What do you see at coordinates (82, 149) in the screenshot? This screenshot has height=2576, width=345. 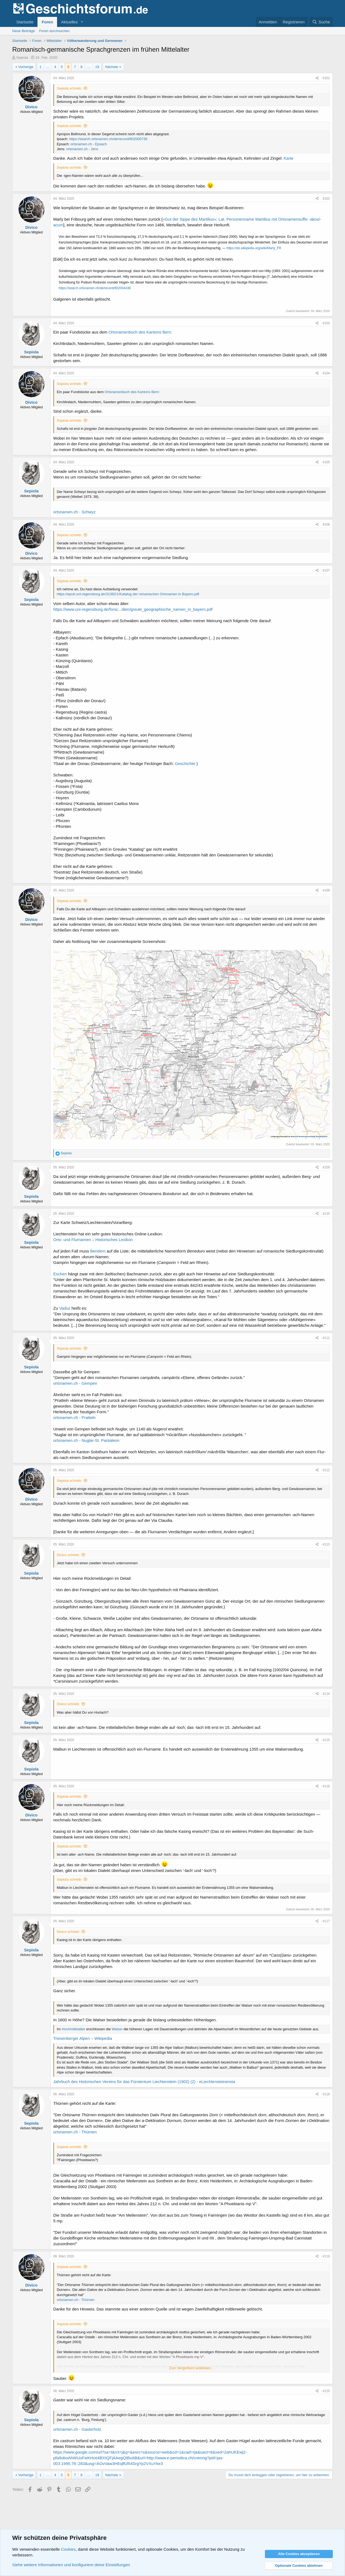 I see `ortsnamen.ch - Jens` at bounding box center [82, 149].